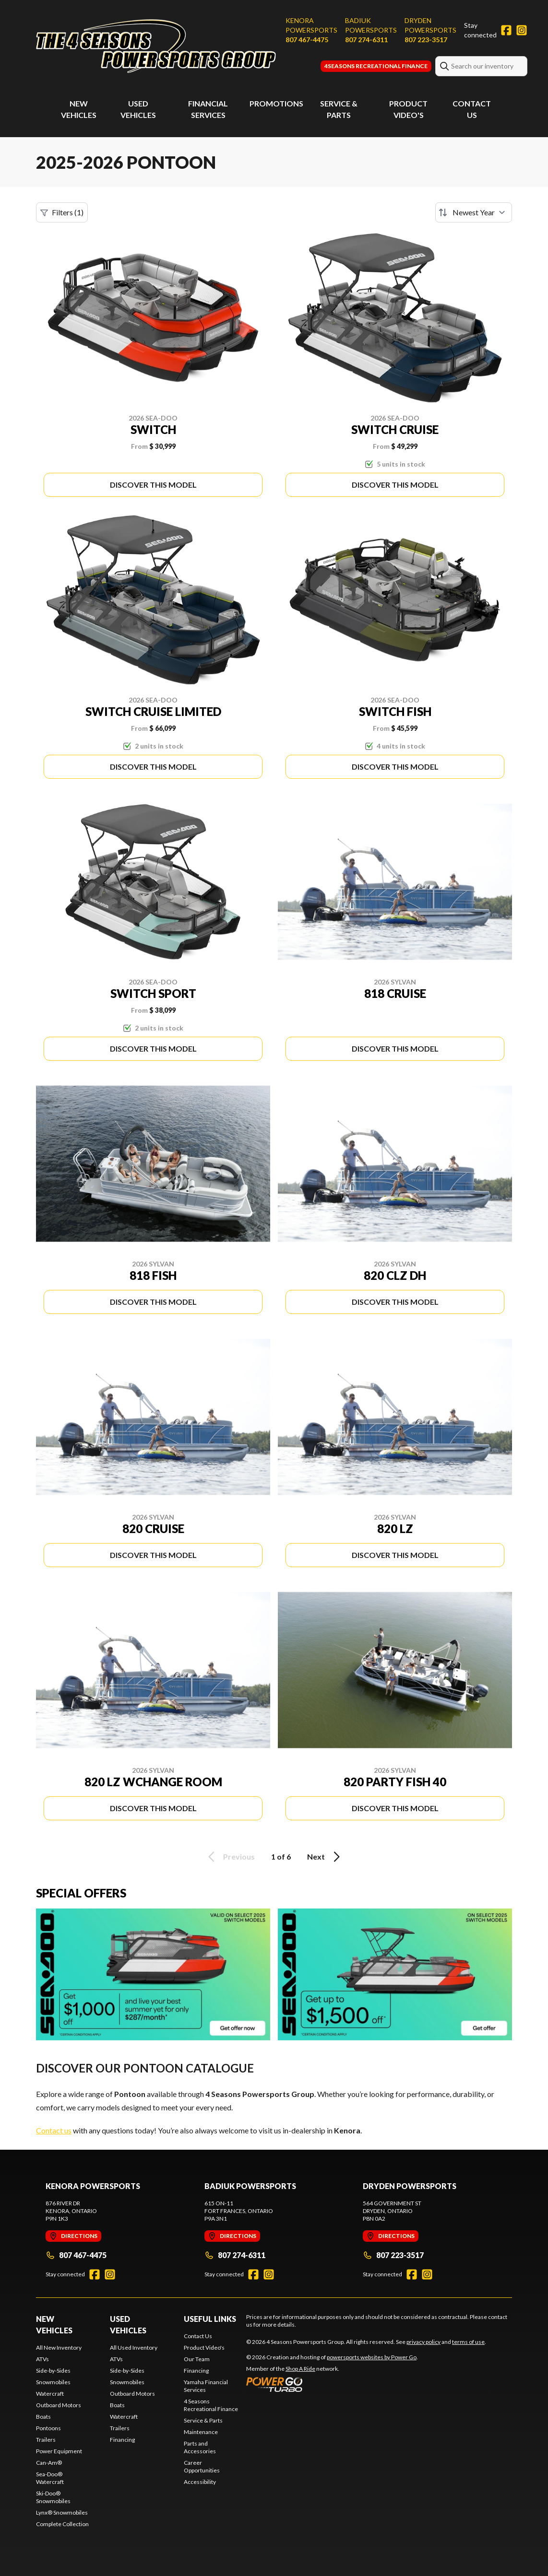 The image size is (548, 2576). I want to click on Sea-Doo® Watercraft, so click(50, 2478).